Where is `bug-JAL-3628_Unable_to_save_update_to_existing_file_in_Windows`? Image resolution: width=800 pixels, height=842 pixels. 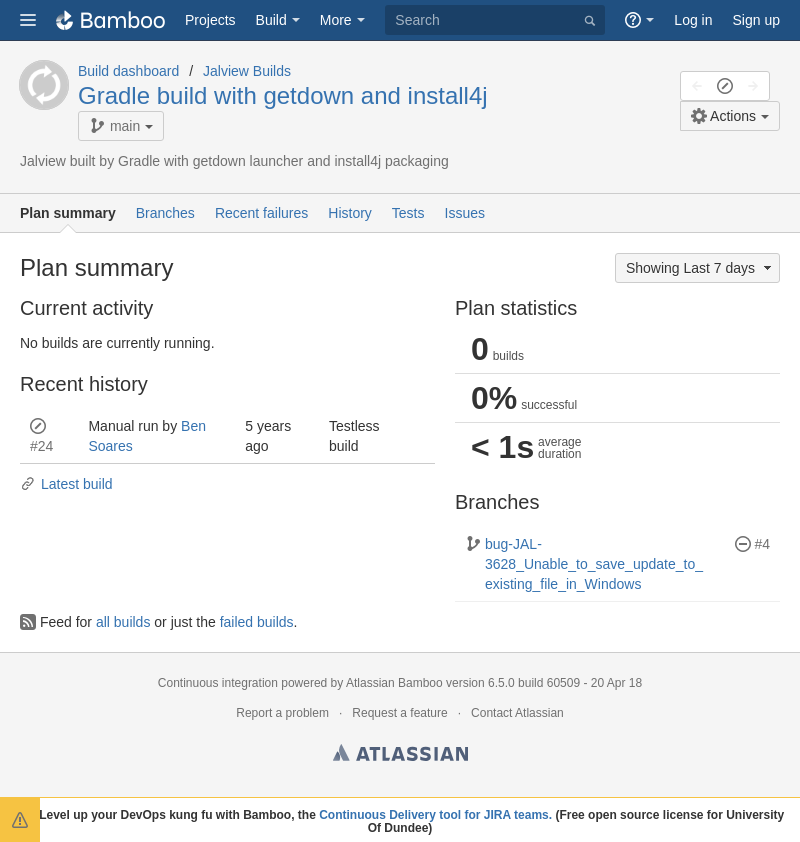
bug-JAL-3628_Unable_to_save_update_to_existing_file_in_Windows is located at coordinates (584, 564).